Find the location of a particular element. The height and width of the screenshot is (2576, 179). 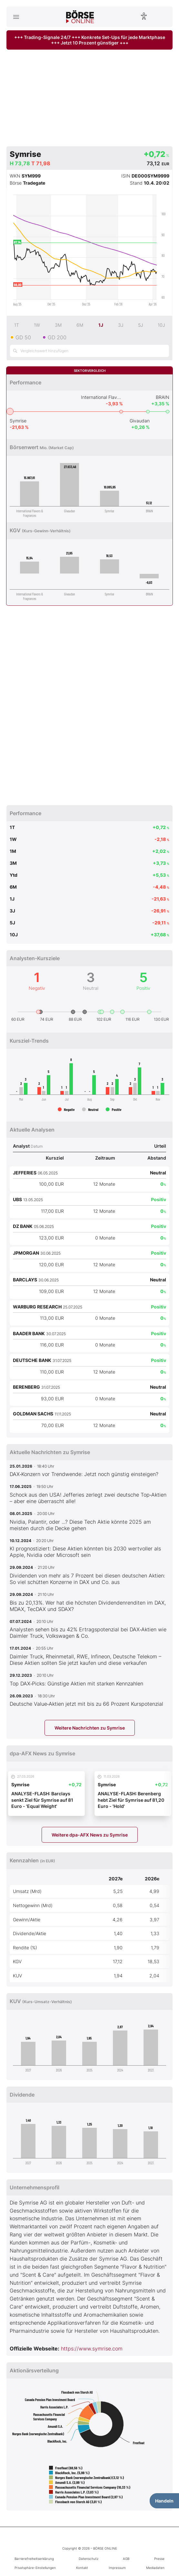

https://www.symrise.com is located at coordinates (92, 2348).